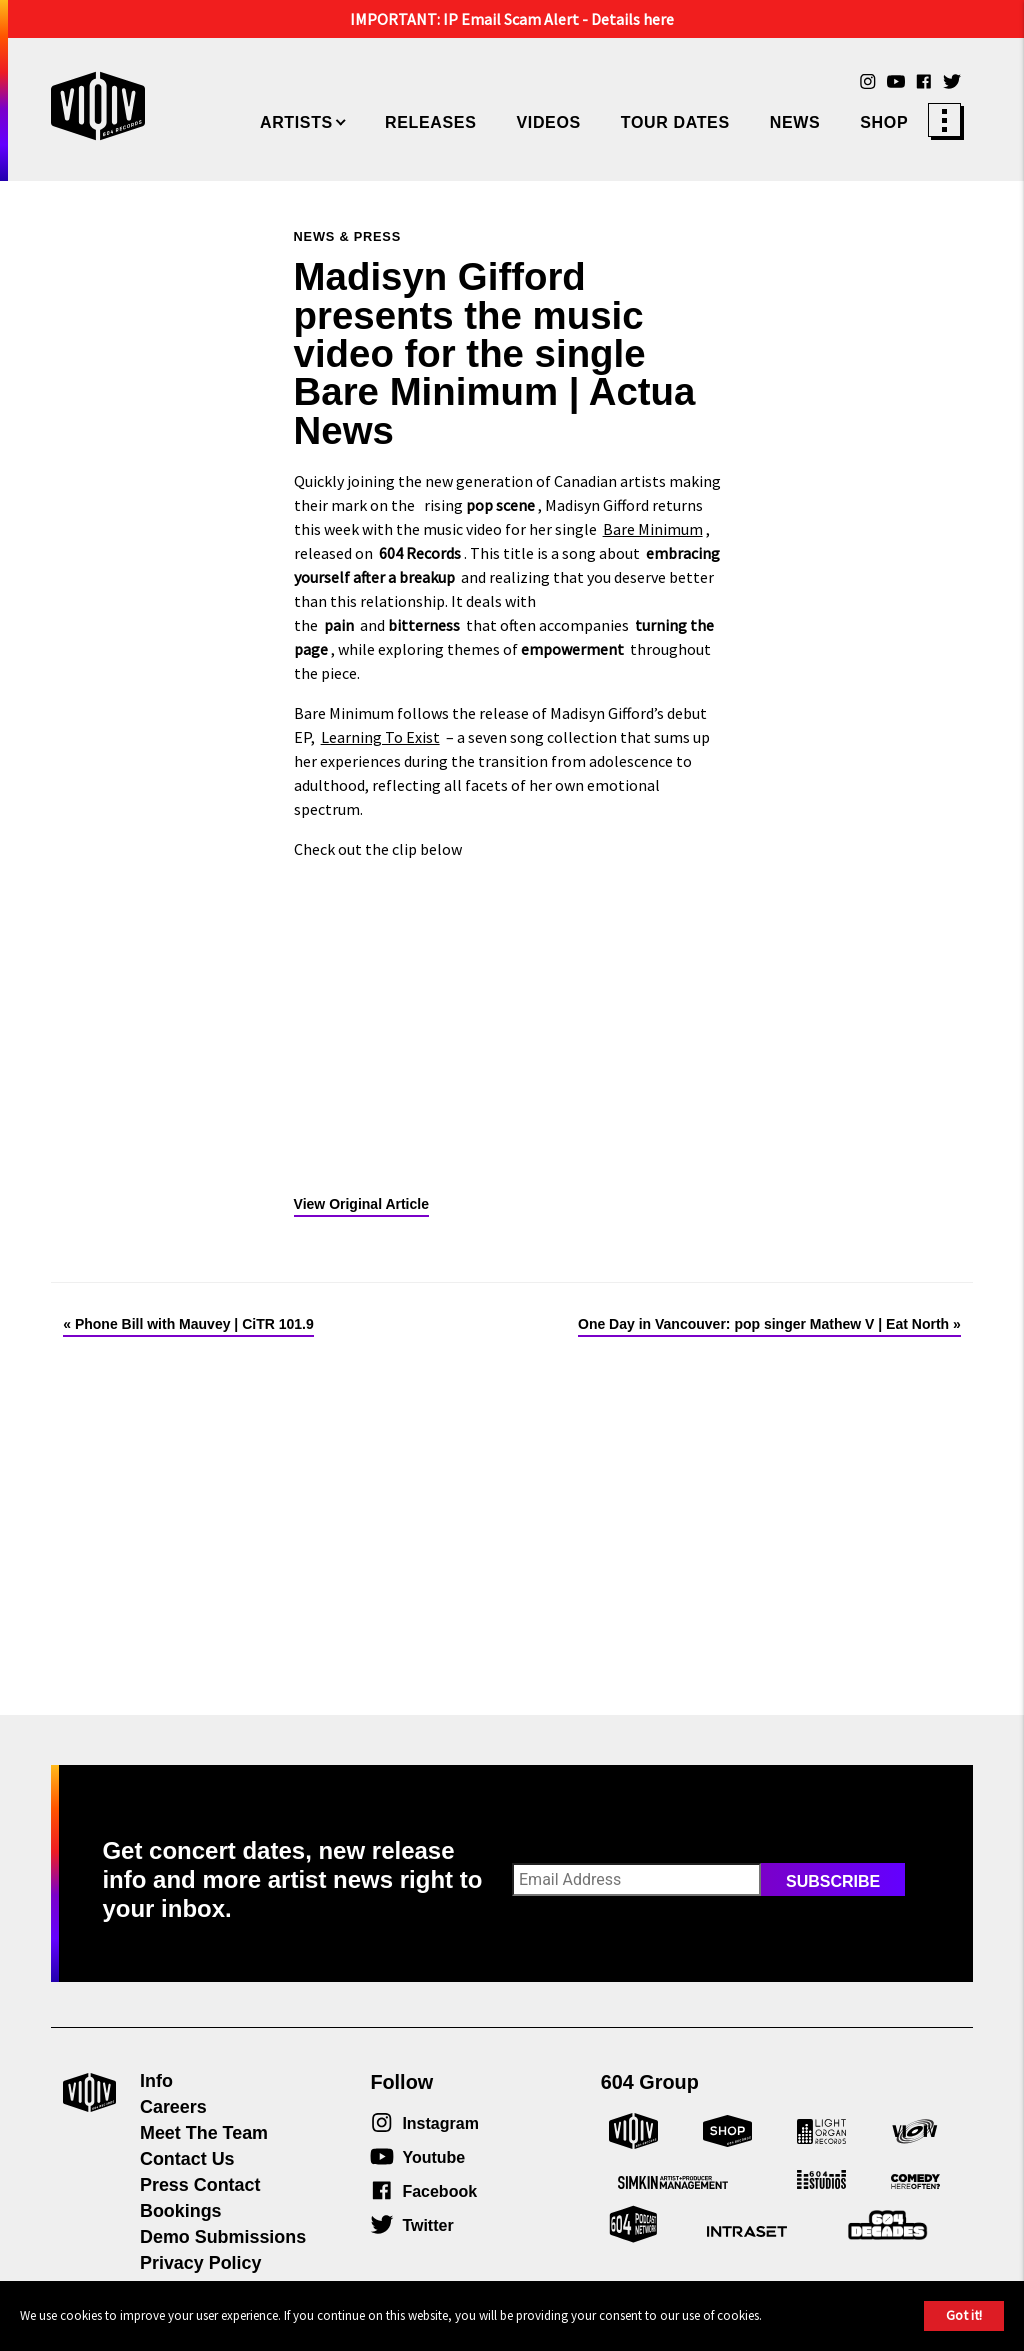  Describe the element at coordinates (200, 2263) in the screenshot. I see `Privacy Policy` at that location.